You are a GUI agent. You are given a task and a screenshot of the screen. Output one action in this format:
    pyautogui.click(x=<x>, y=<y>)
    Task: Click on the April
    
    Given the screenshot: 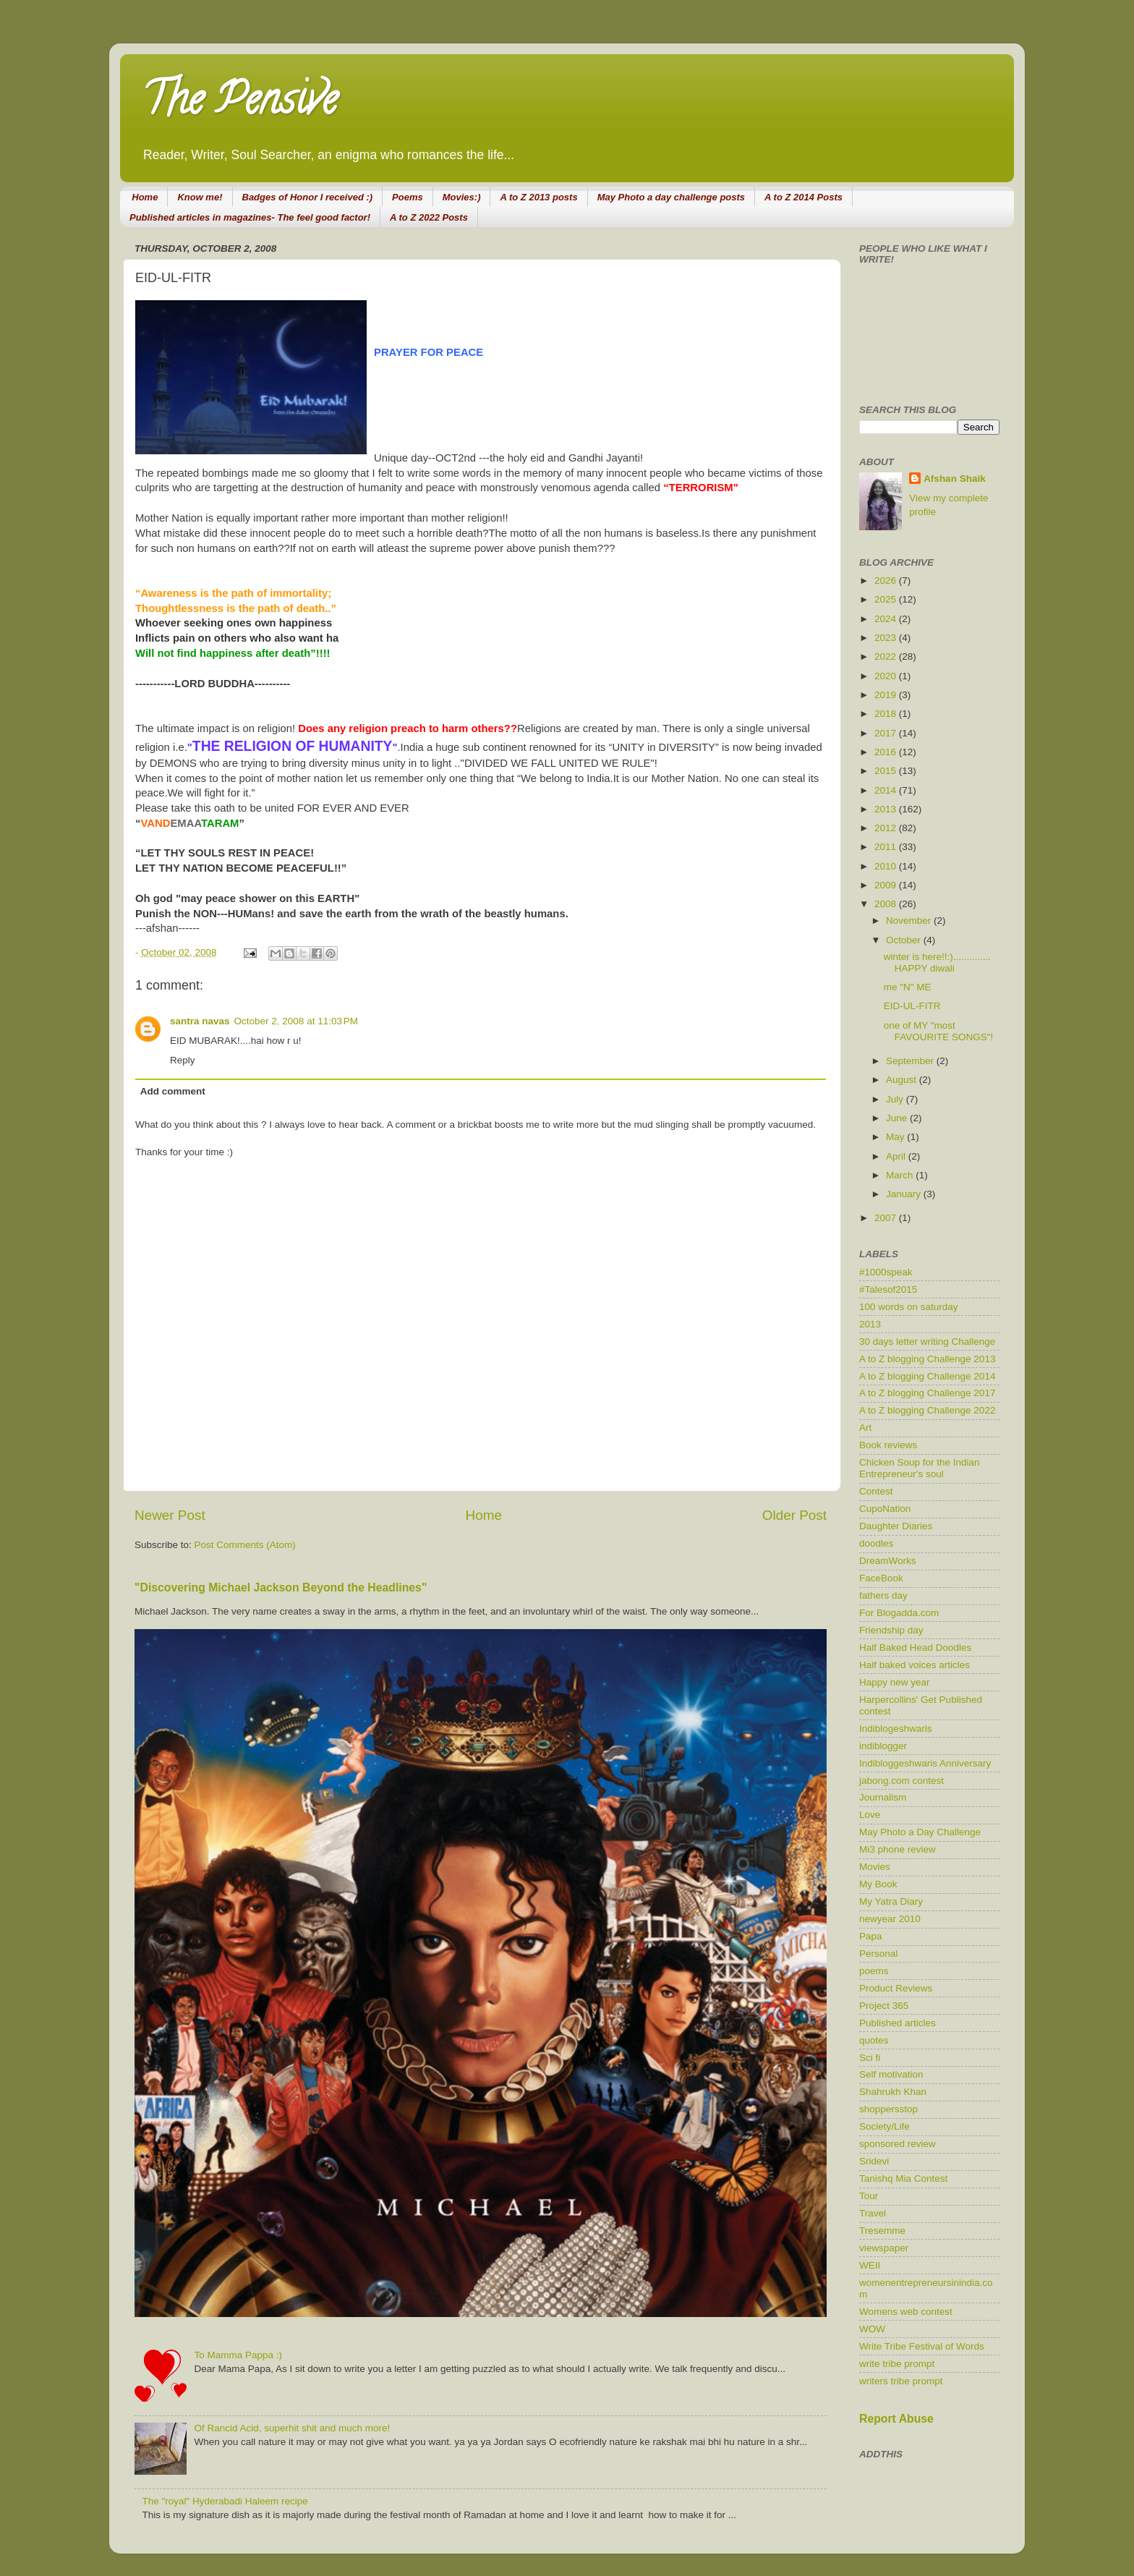 What is the action you would take?
    pyautogui.click(x=897, y=1156)
    